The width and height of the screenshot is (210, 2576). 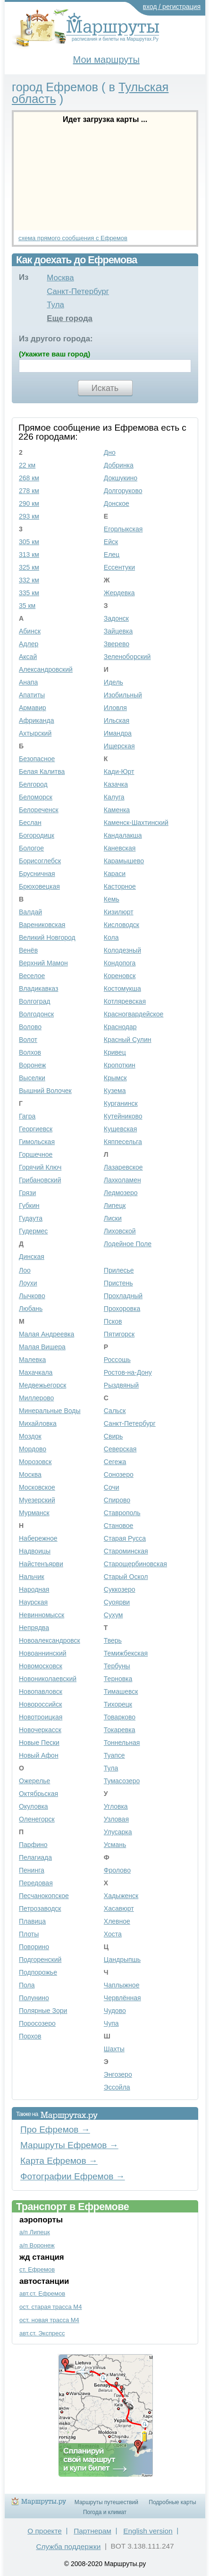 I want to click on Александровский, so click(x=46, y=669).